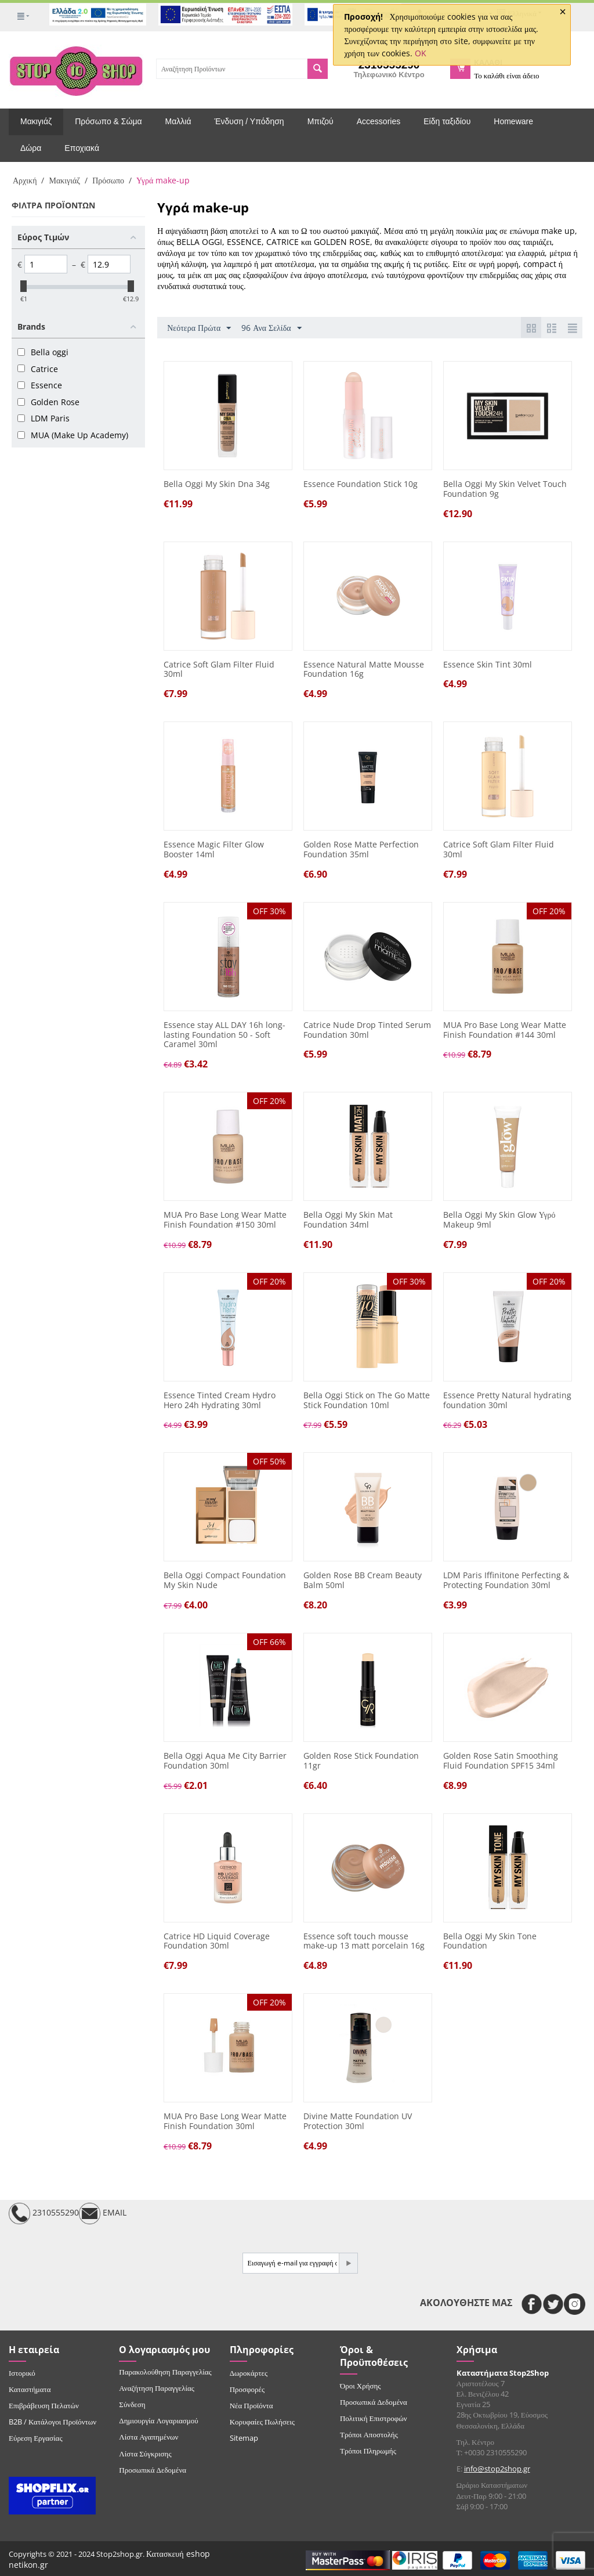  What do you see at coordinates (225, 1761) in the screenshot?
I see `Bella Oggi Aqua Me City Barrier Foundation 30ml` at bounding box center [225, 1761].